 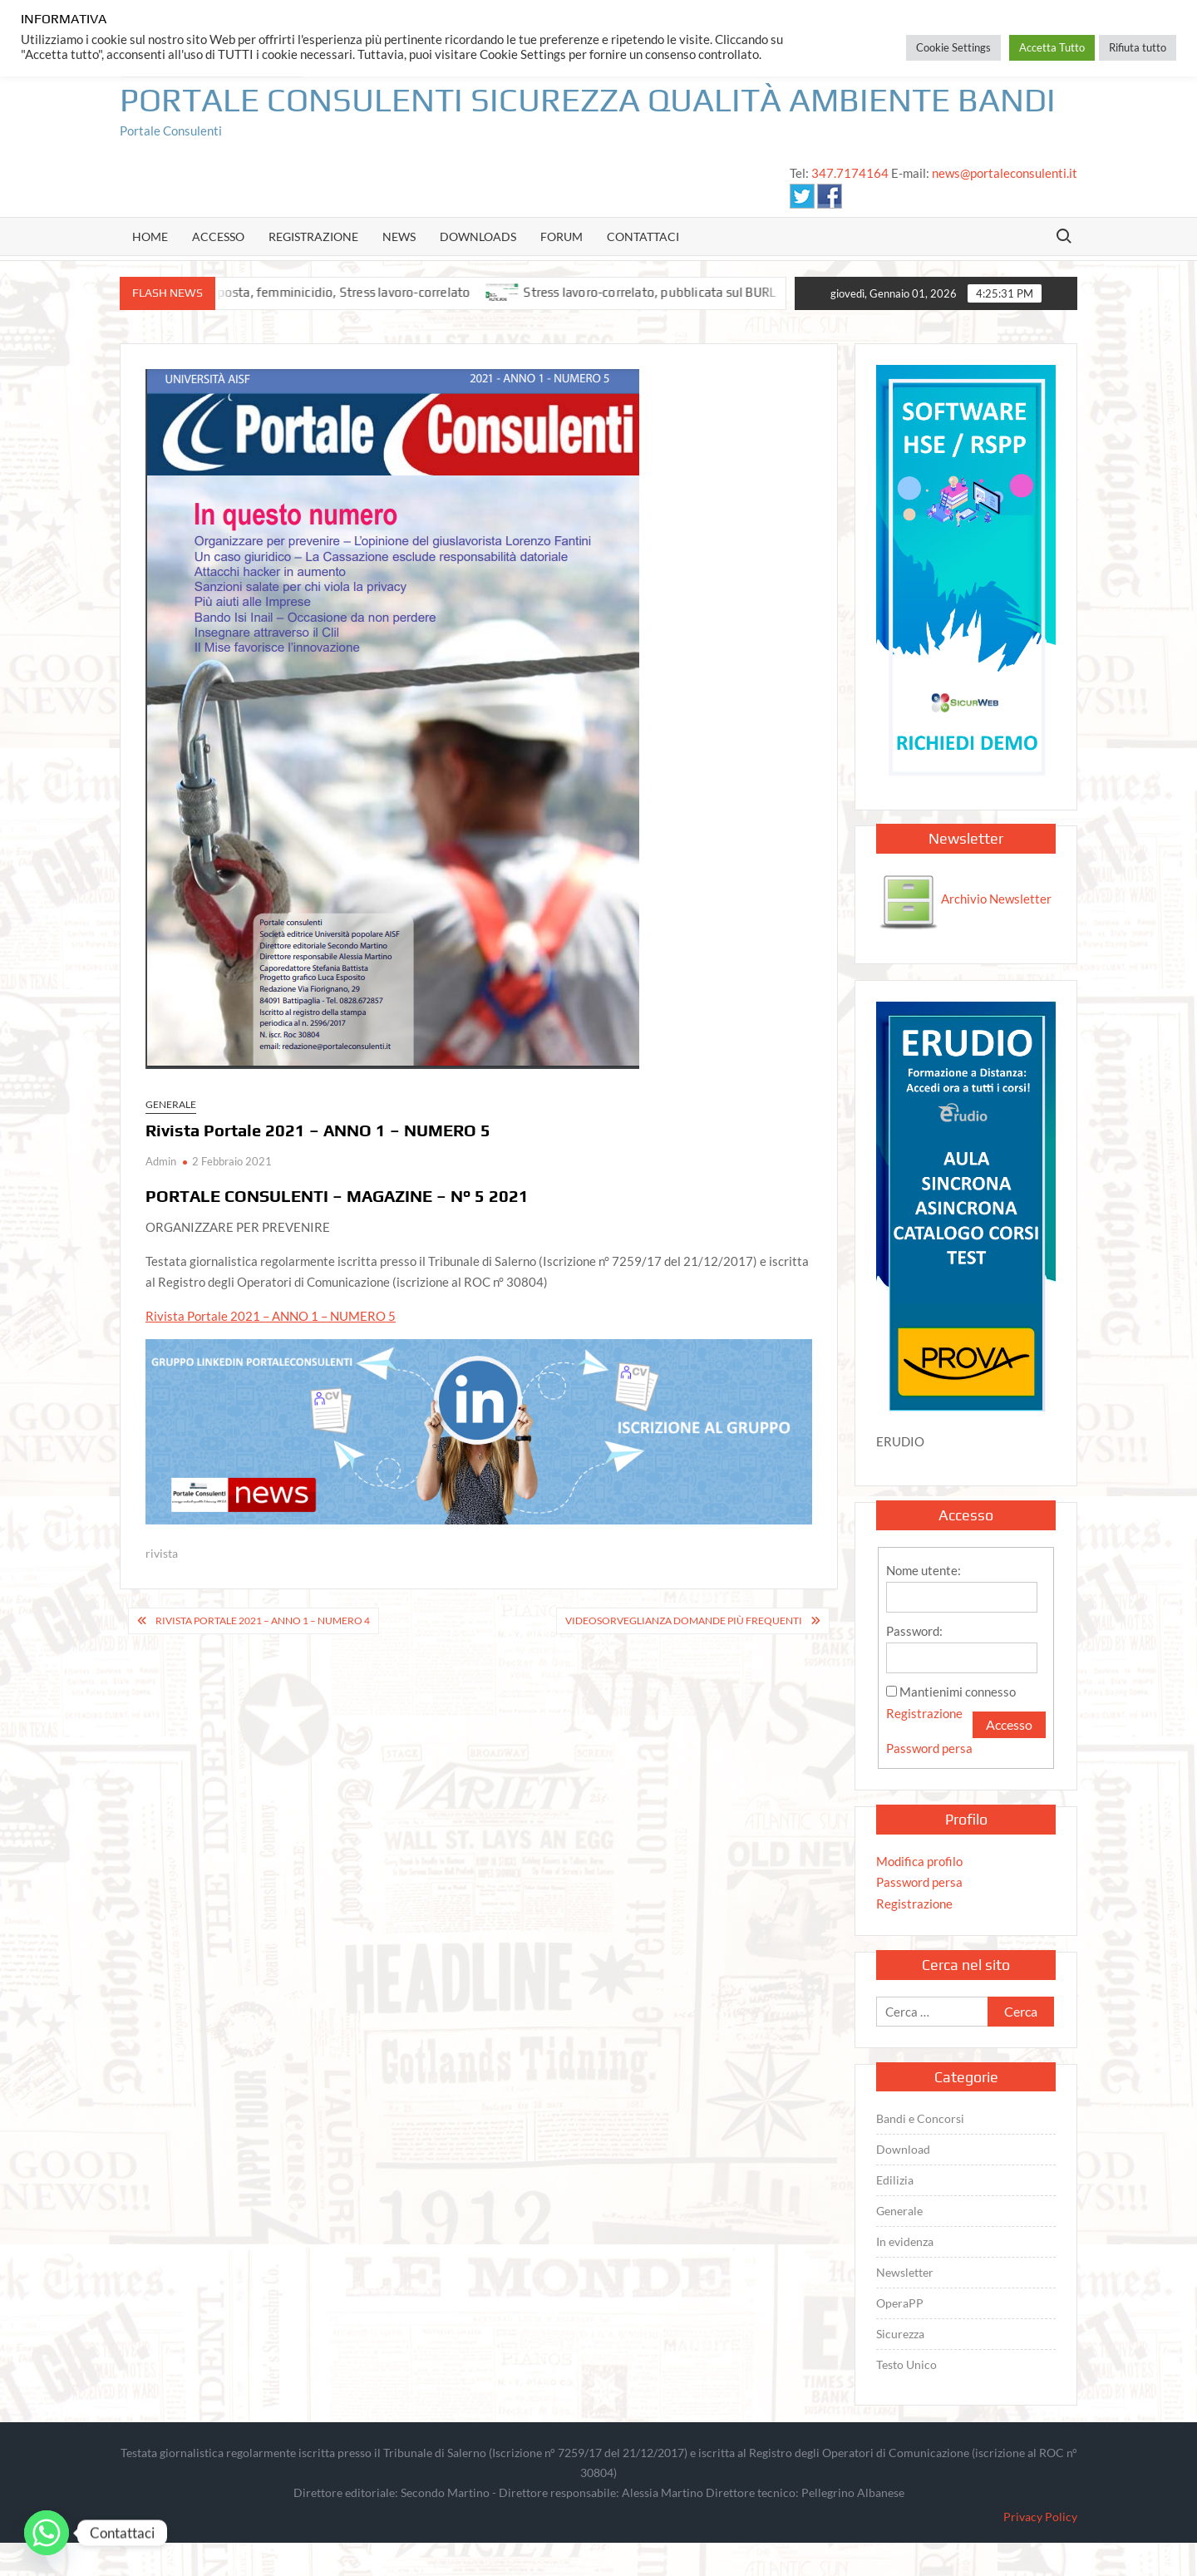 I want to click on Sicurezza, so click(x=900, y=2334).